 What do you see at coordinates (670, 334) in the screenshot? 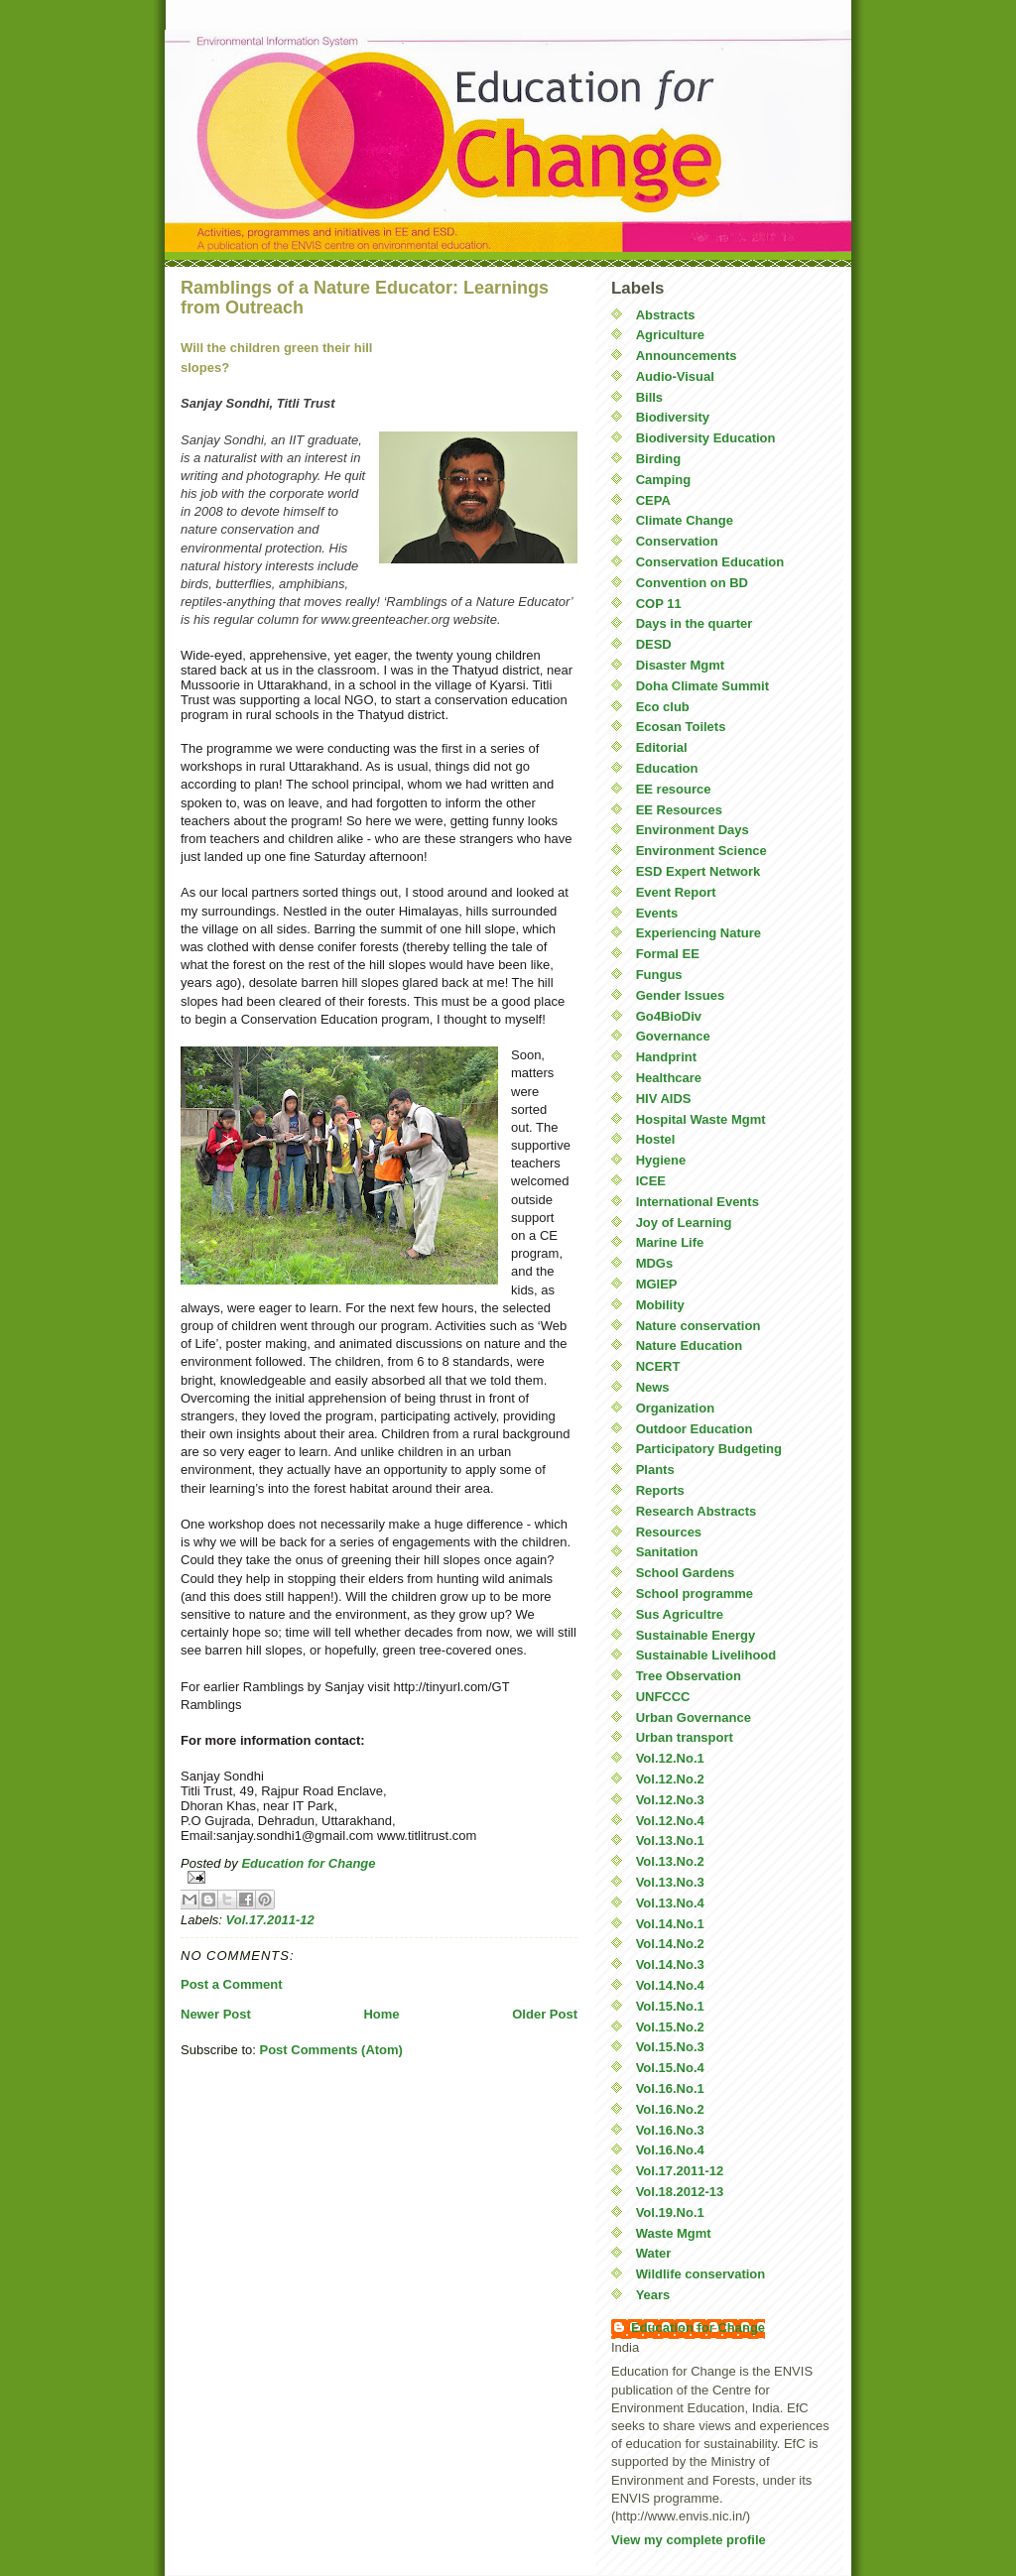
I see `Agriculture` at bounding box center [670, 334].